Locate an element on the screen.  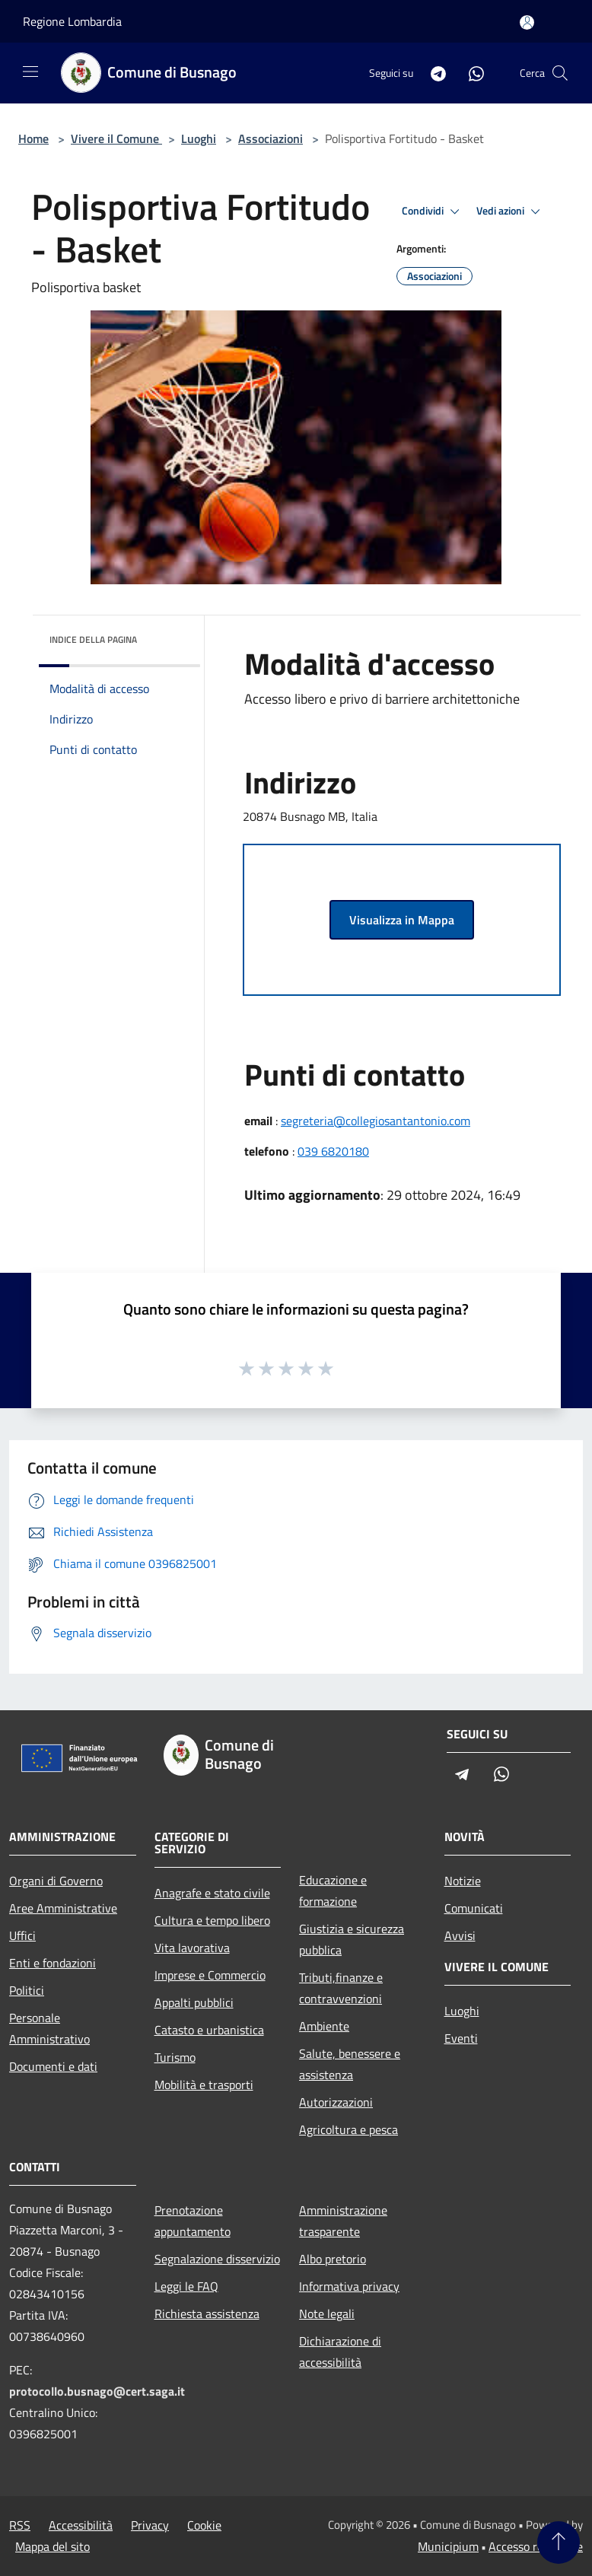
Informativa privacy is located at coordinates (349, 2286).